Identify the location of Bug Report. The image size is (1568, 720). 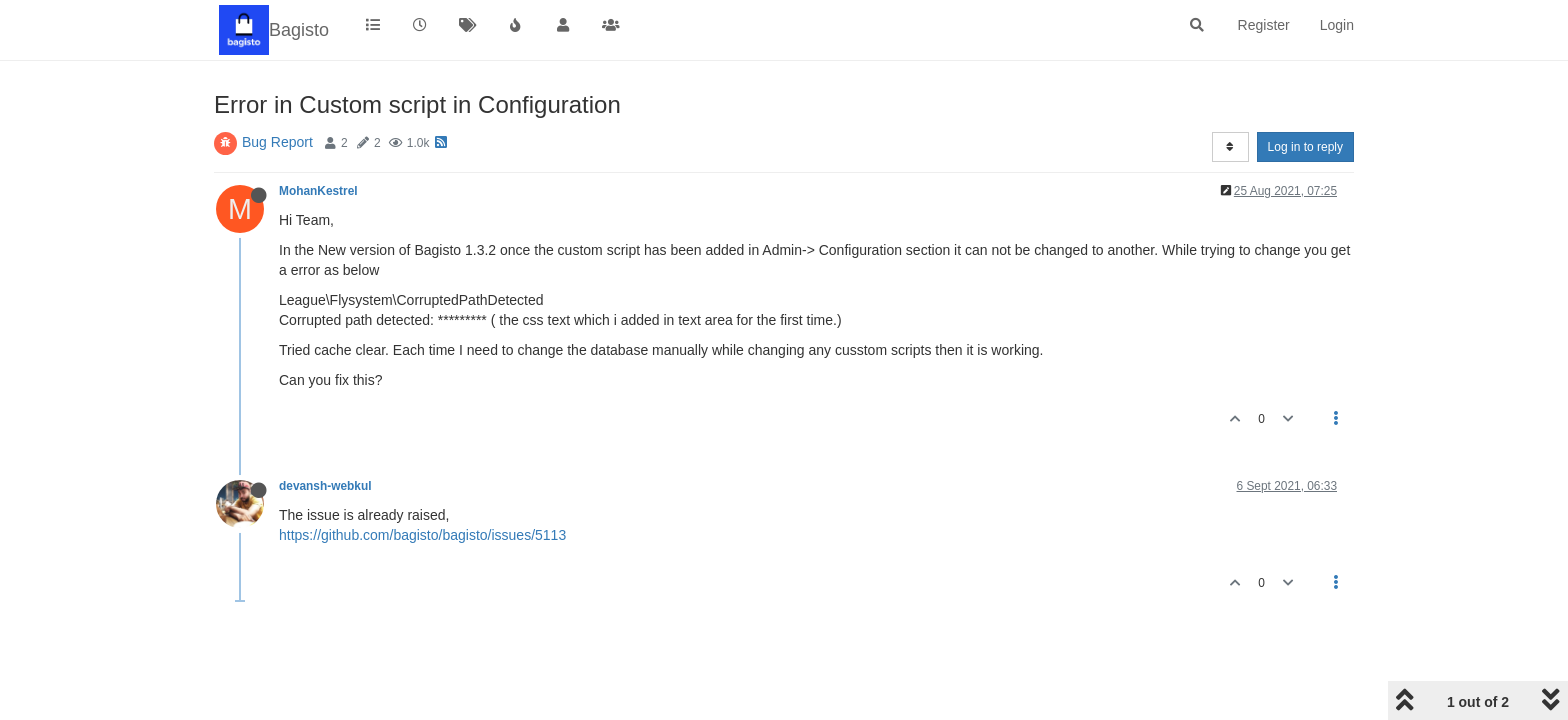
(277, 142).